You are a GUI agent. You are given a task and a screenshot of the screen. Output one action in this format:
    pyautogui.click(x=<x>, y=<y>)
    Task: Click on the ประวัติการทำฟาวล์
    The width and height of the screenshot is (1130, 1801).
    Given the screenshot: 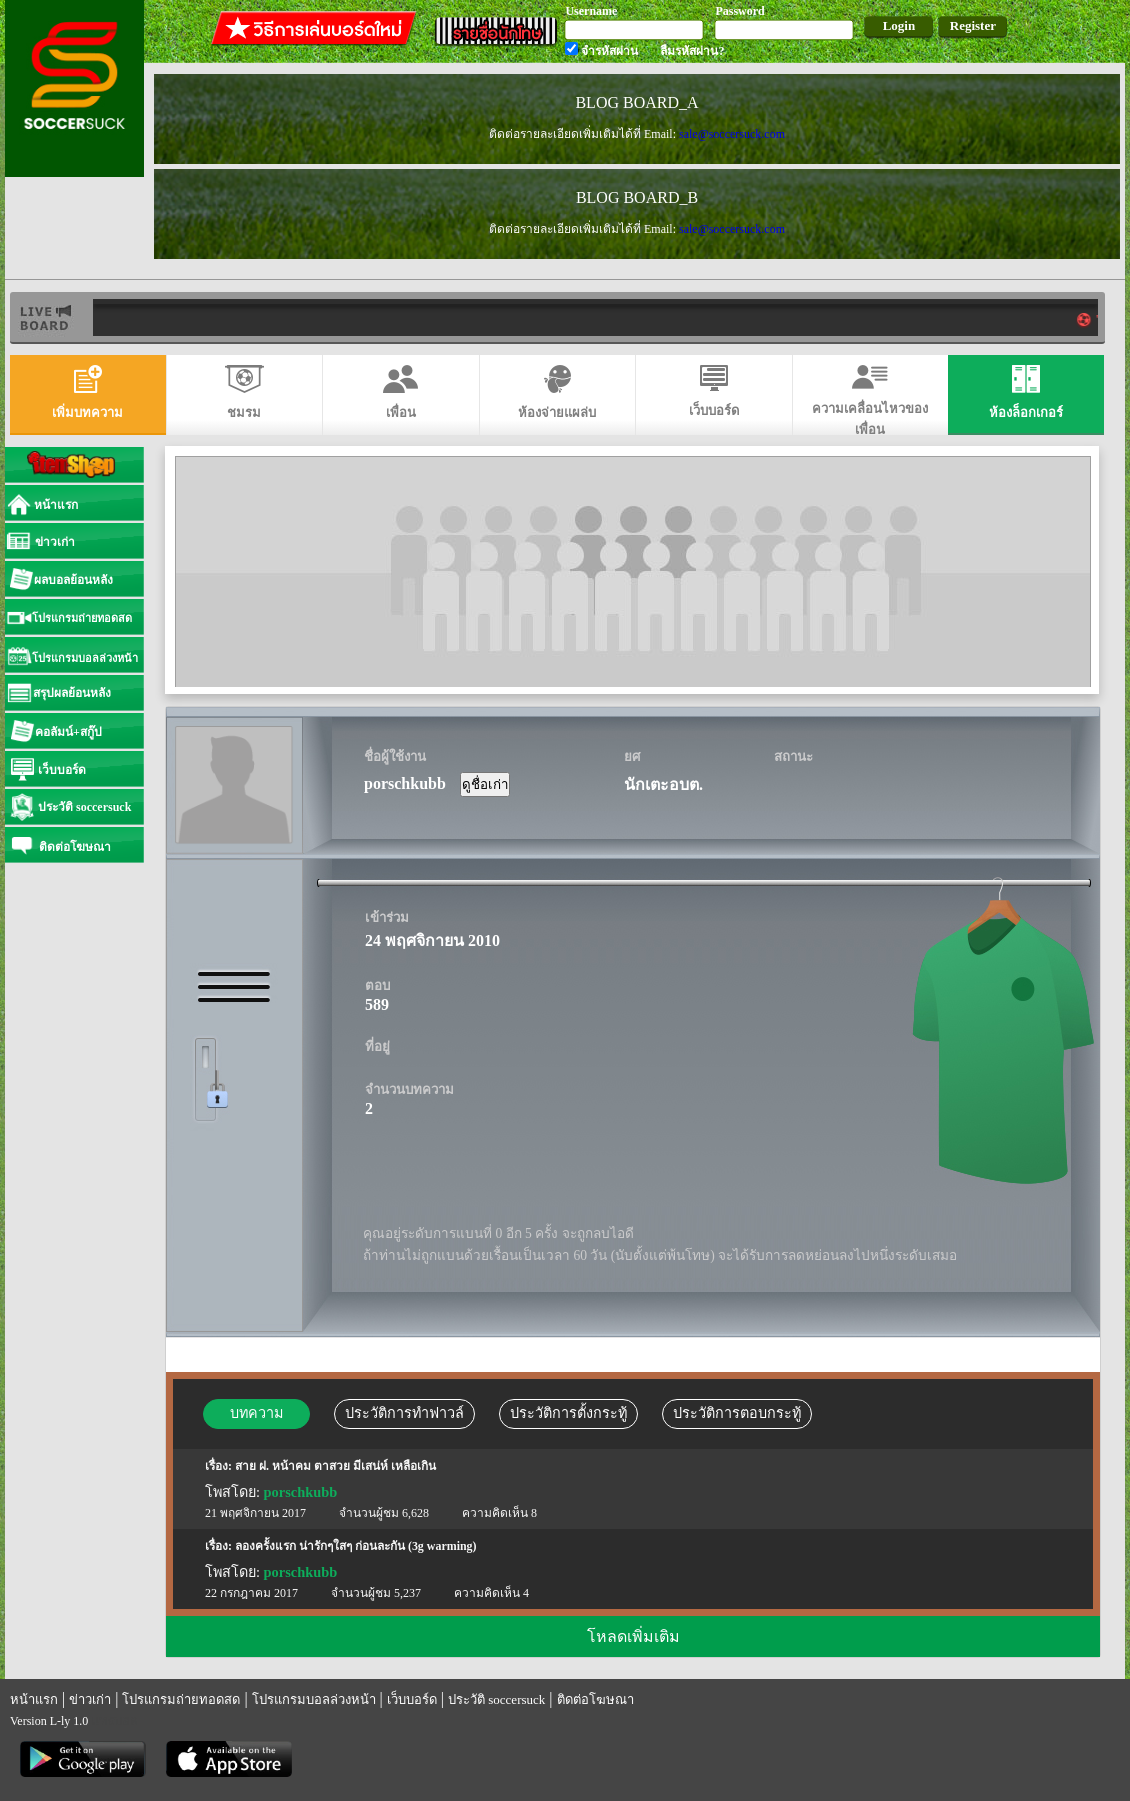 What is the action you would take?
    pyautogui.click(x=404, y=1413)
    